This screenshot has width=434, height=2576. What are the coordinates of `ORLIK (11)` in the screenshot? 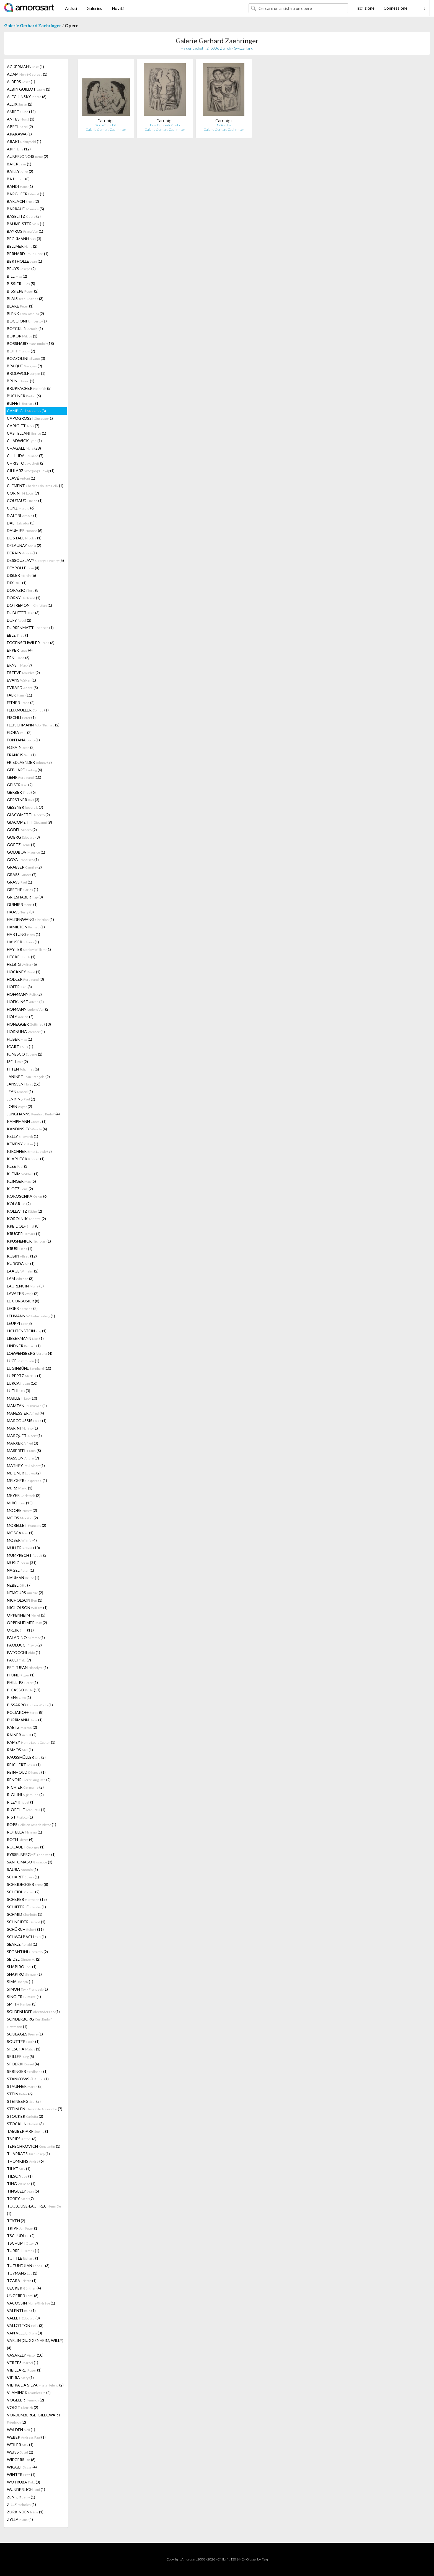 It's located at (20, 1630).